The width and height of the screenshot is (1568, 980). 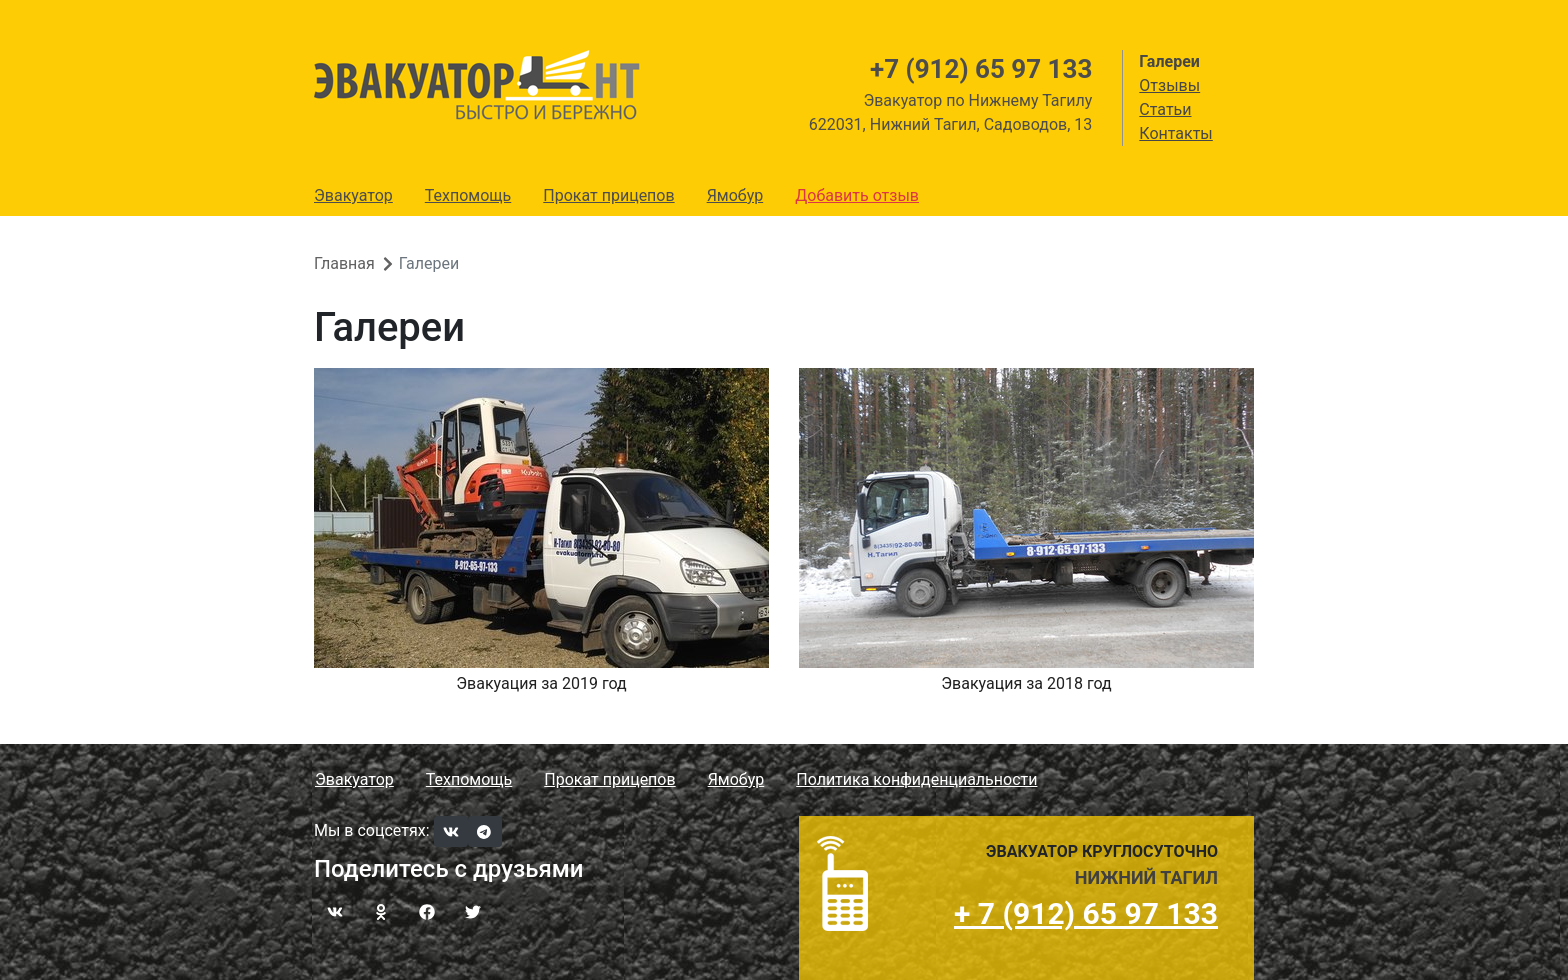 I want to click on Главная, so click(x=344, y=263).